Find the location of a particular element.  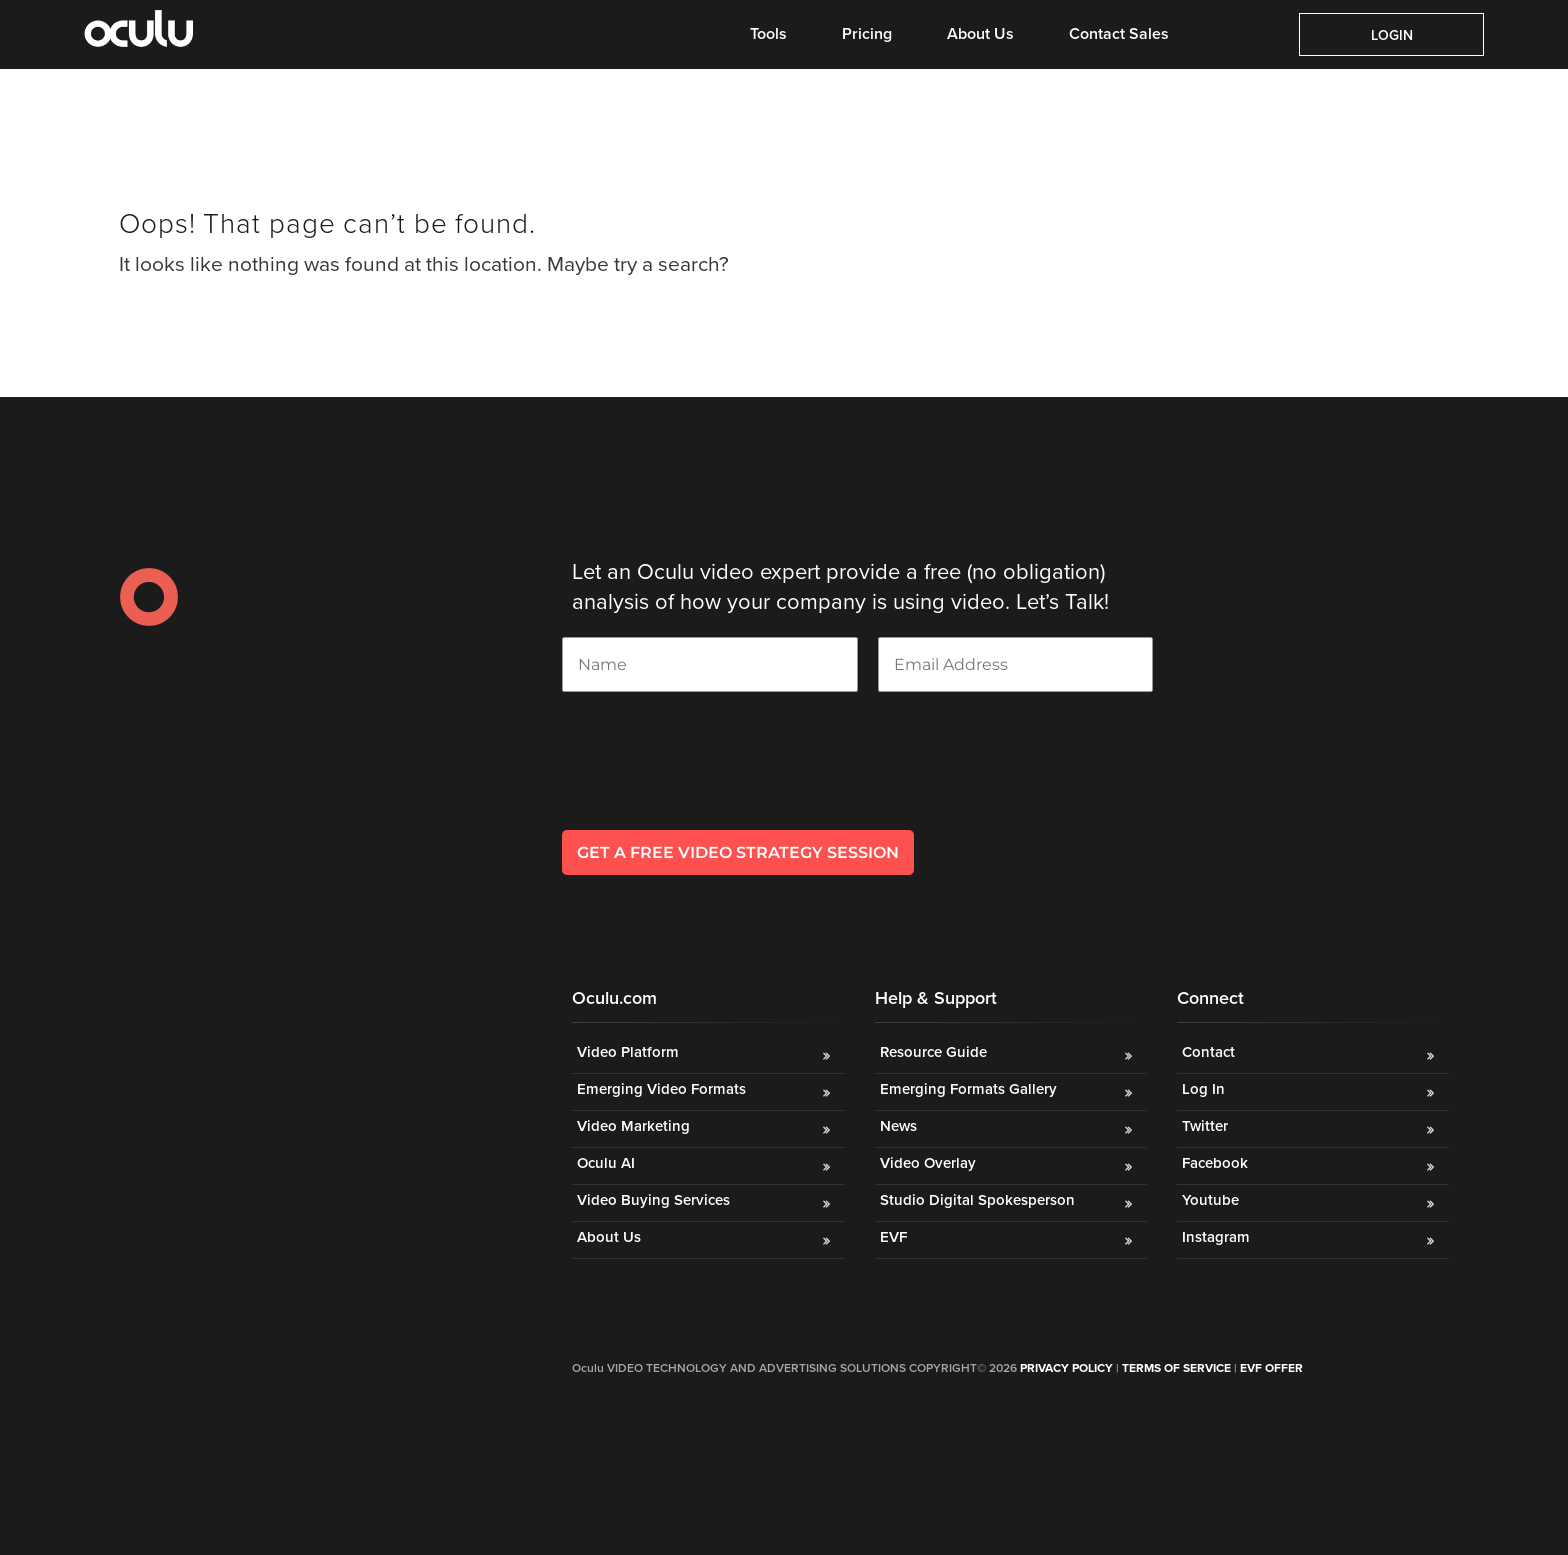

Video Overlay is located at coordinates (930, 1163).